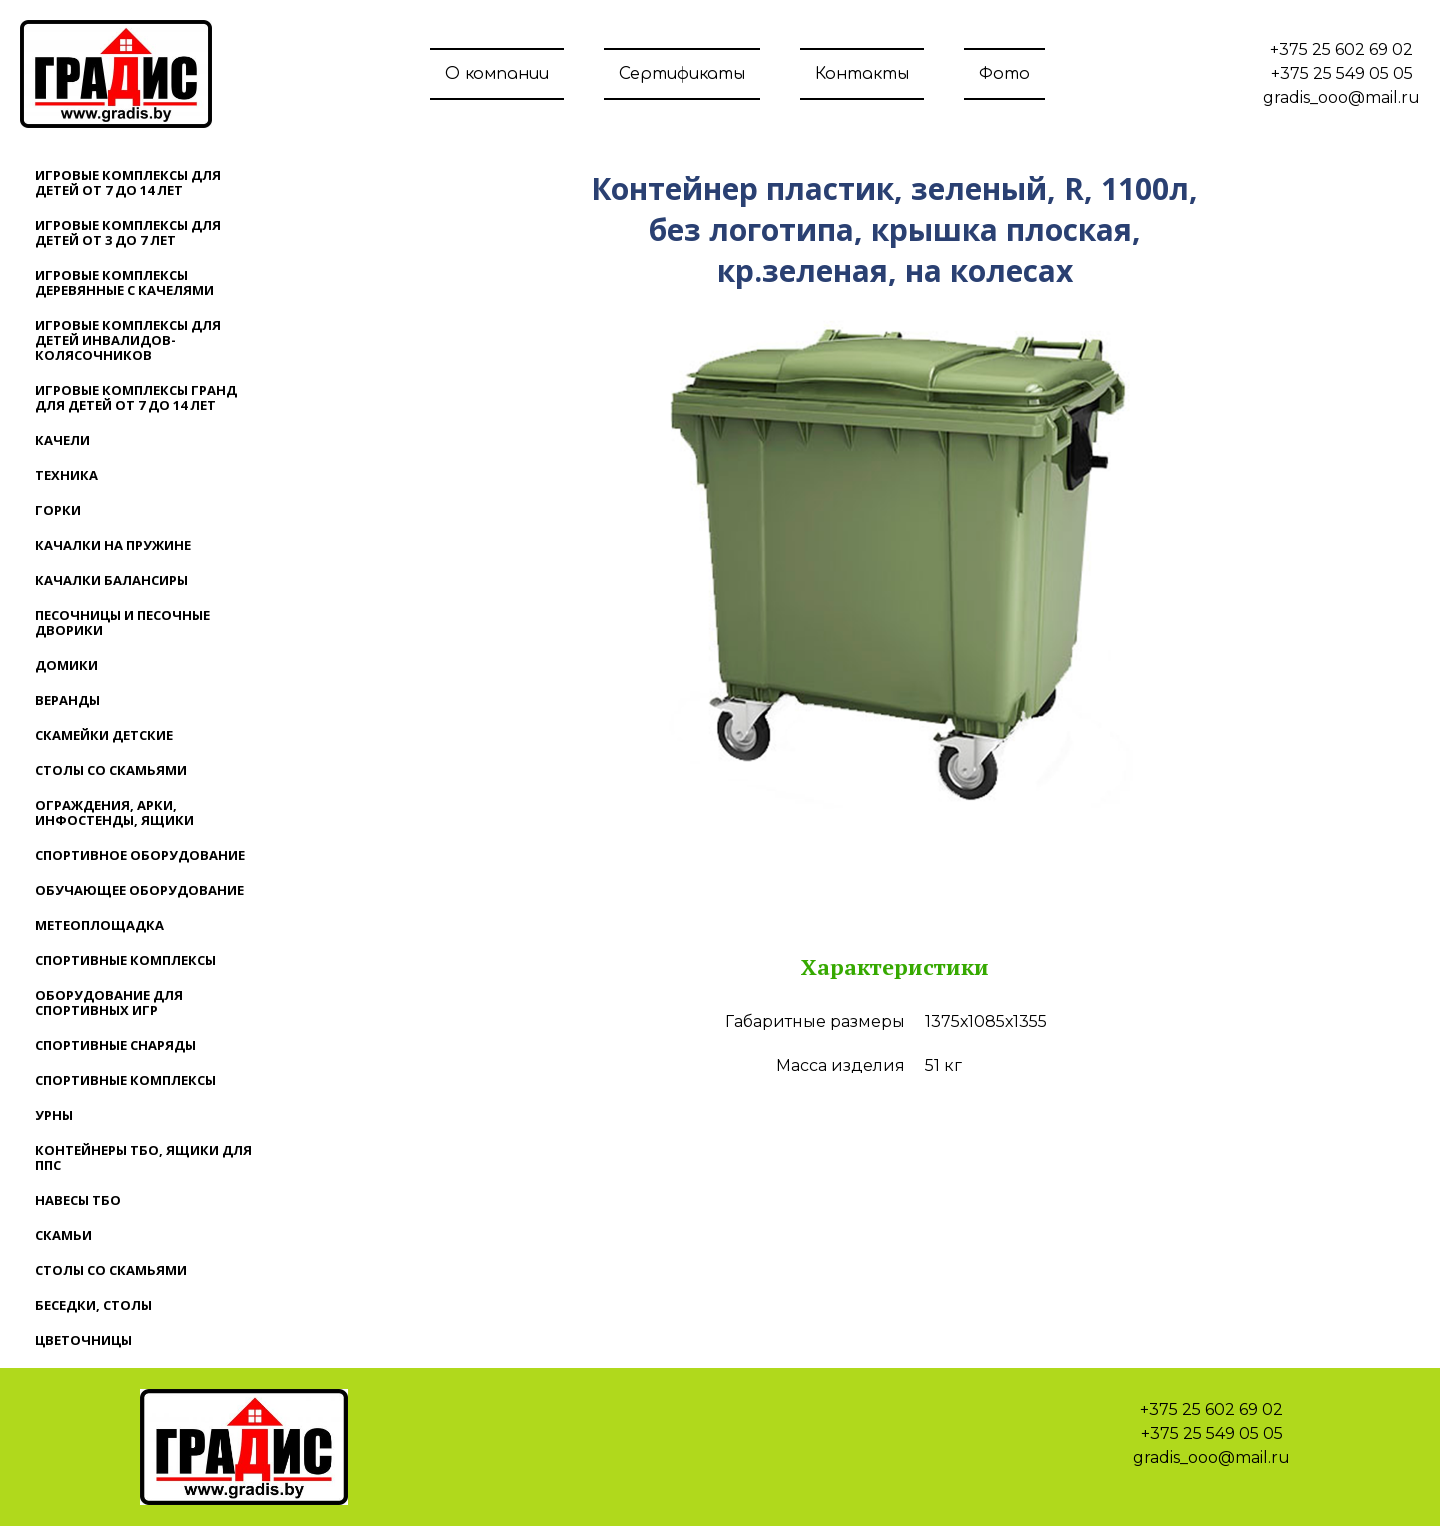 This screenshot has width=1440, height=1526. Describe the element at coordinates (83, 1340) in the screenshot. I see `Цветочницы` at that location.